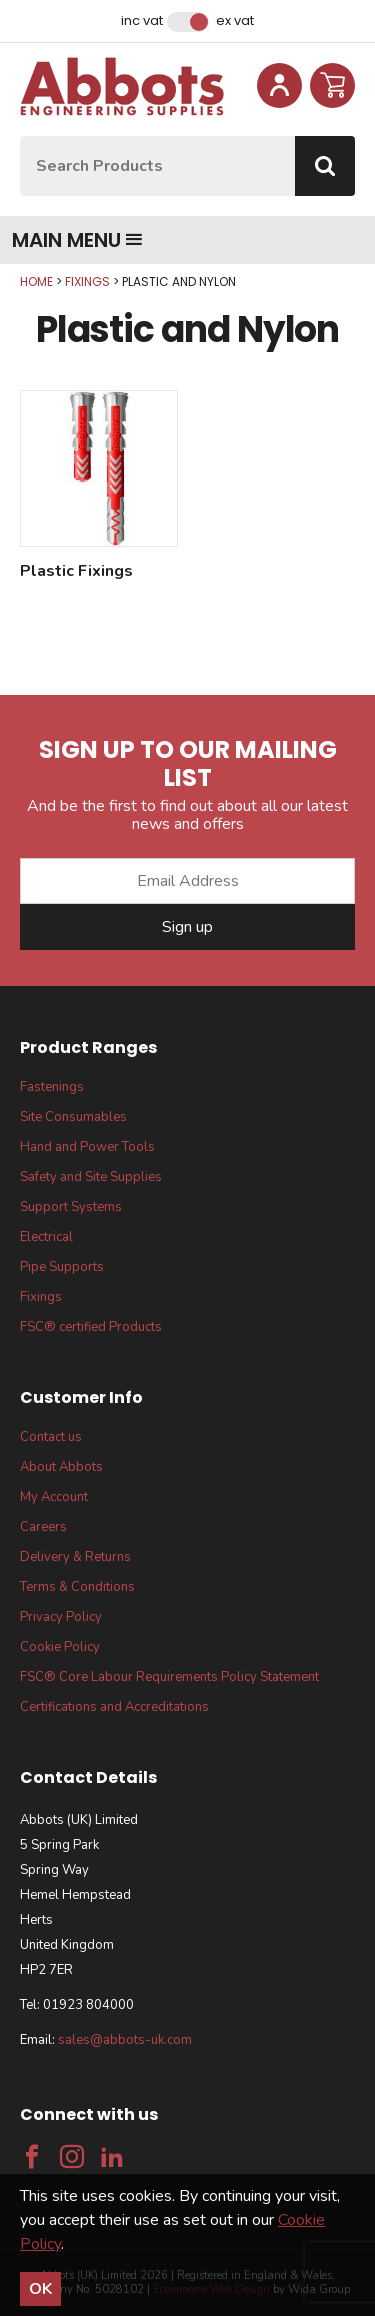  Describe the element at coordinates (71, 1207) in the screenshot. I see `Support Systems` at that location.